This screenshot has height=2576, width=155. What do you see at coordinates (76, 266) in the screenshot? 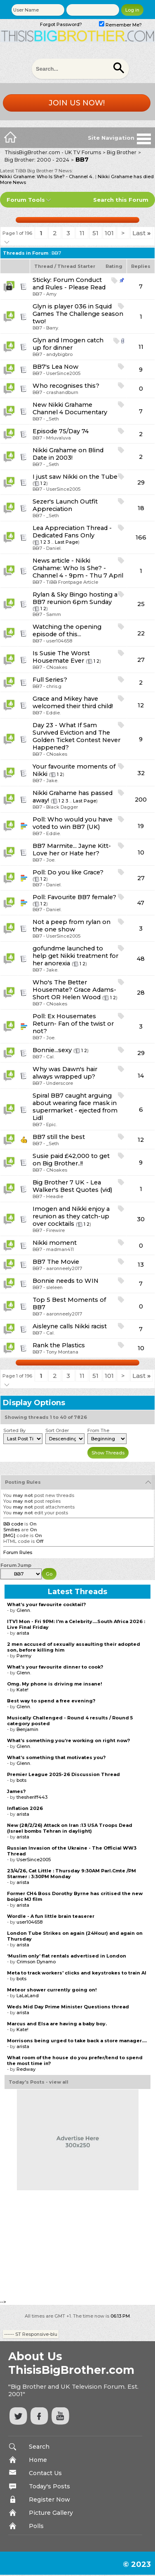
I see `Thread Starter` at bounding box center [76, 266].